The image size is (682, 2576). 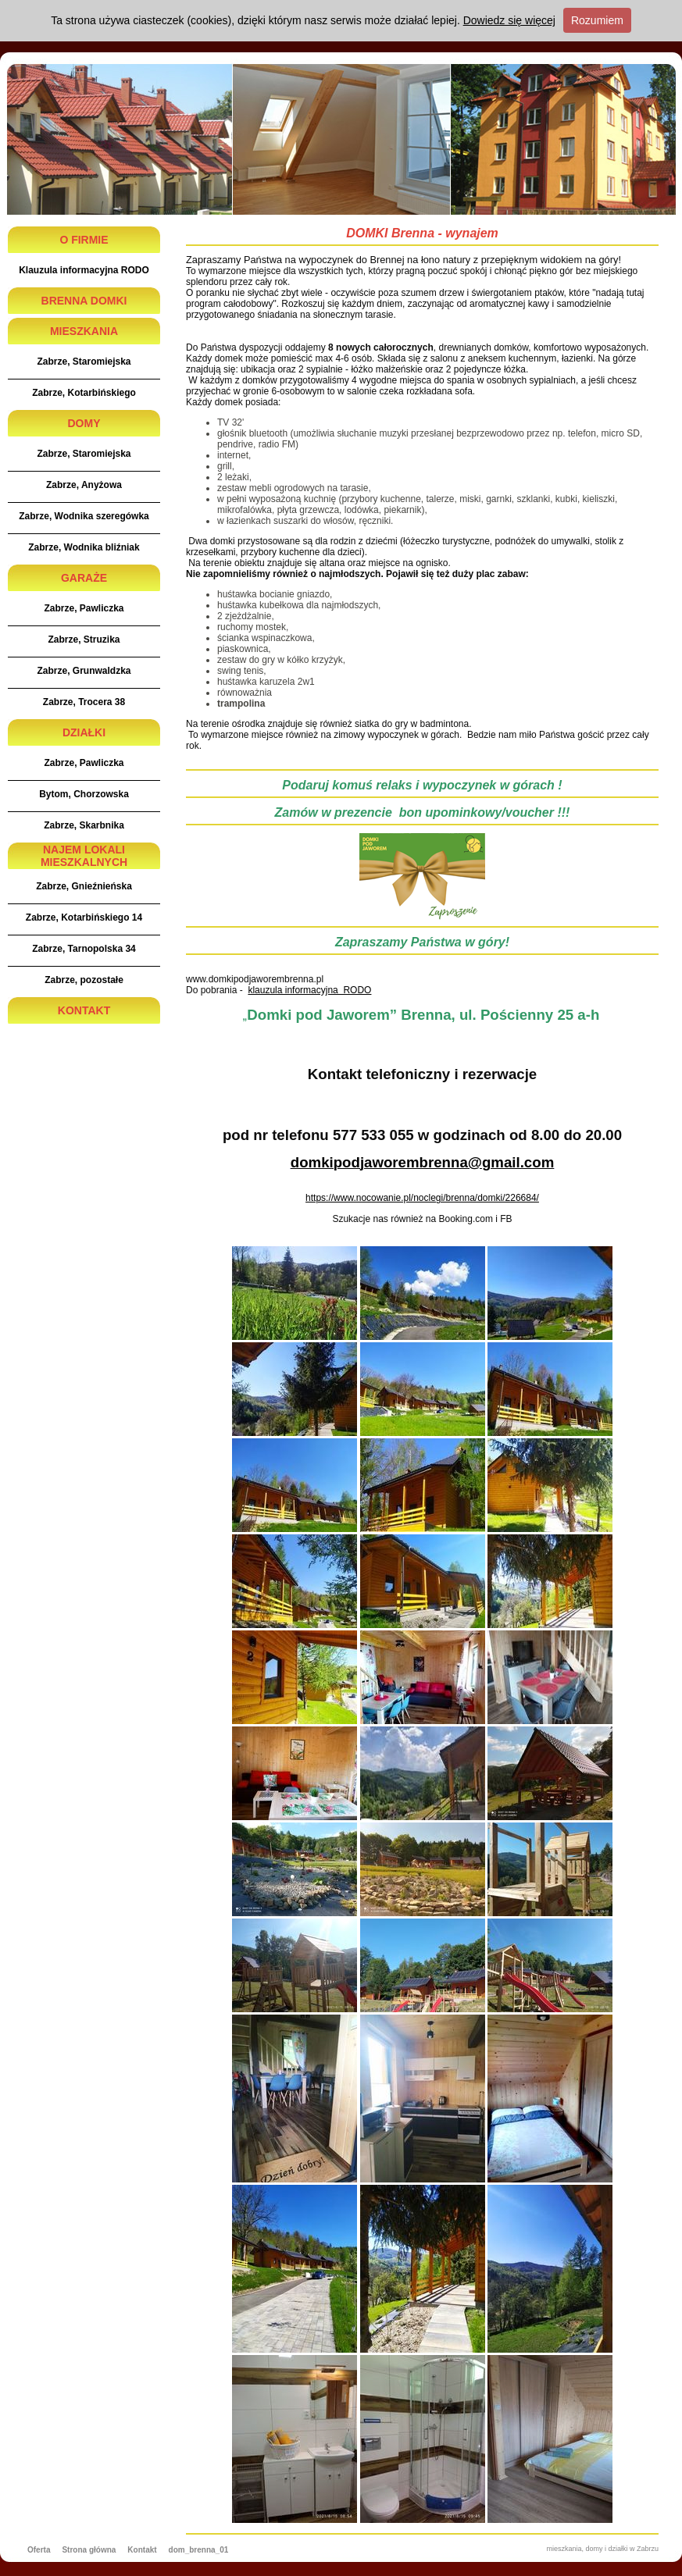 What do you see at coordinates (84, 1010) in the screenshot?
I see `KONTAKT` at bounding box center [84, 1010].